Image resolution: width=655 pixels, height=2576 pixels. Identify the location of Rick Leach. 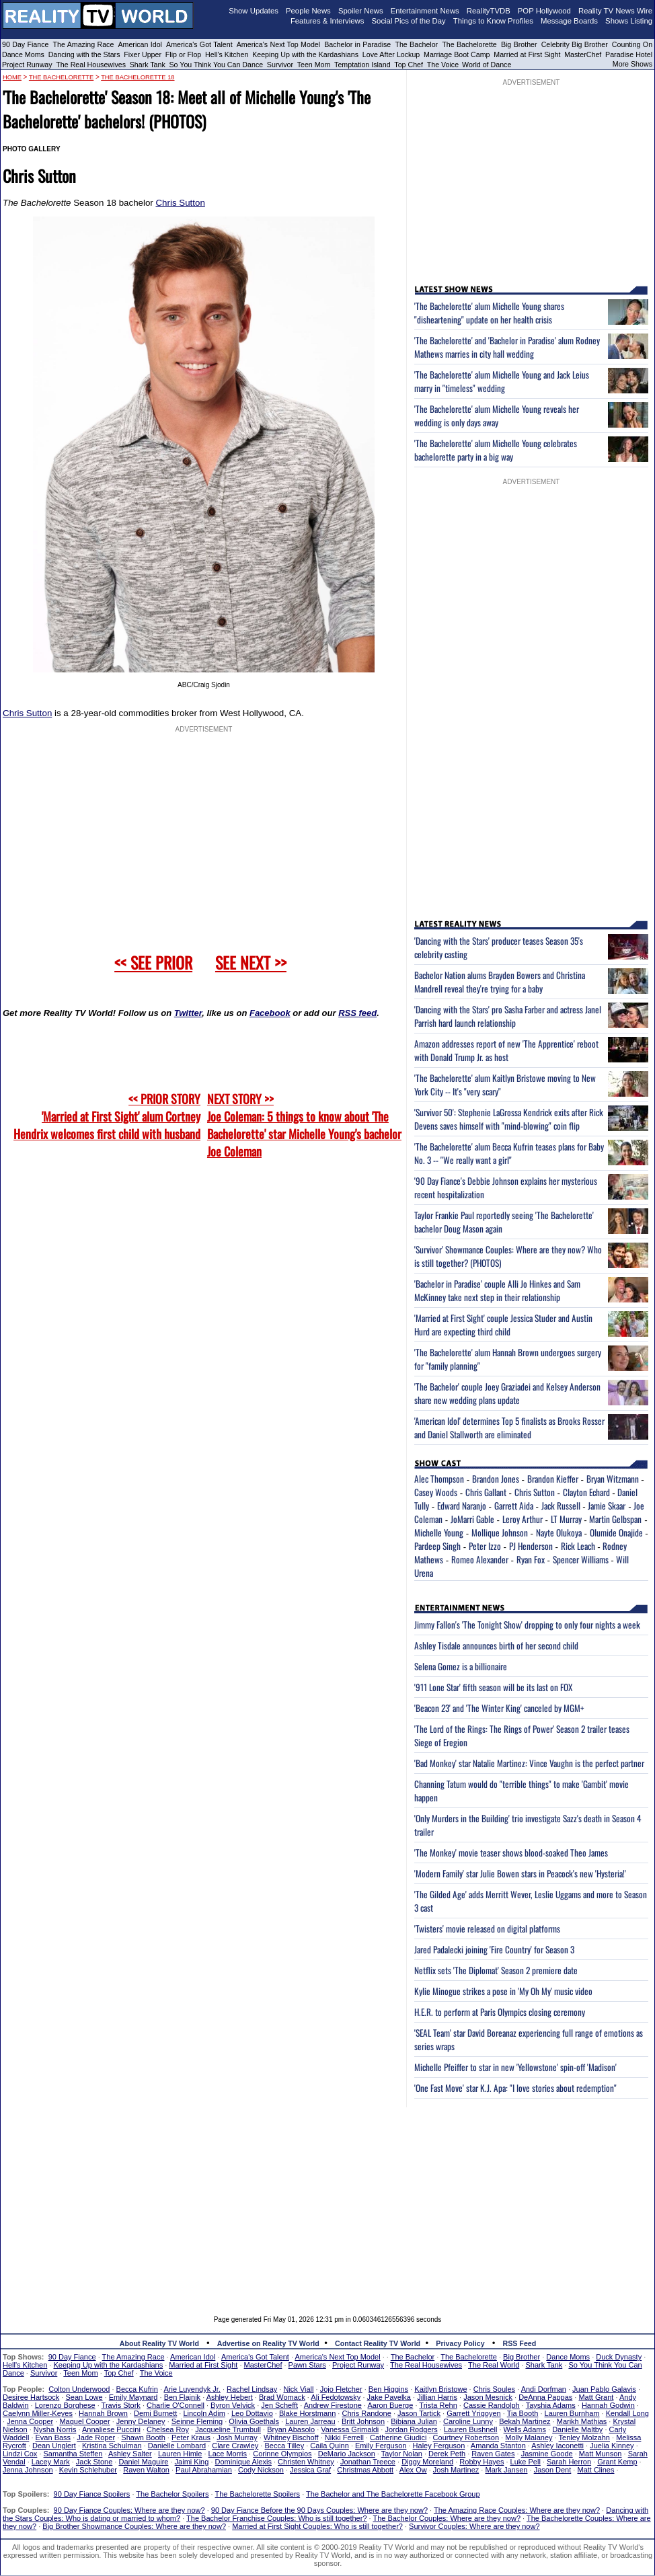
(578, 1546).